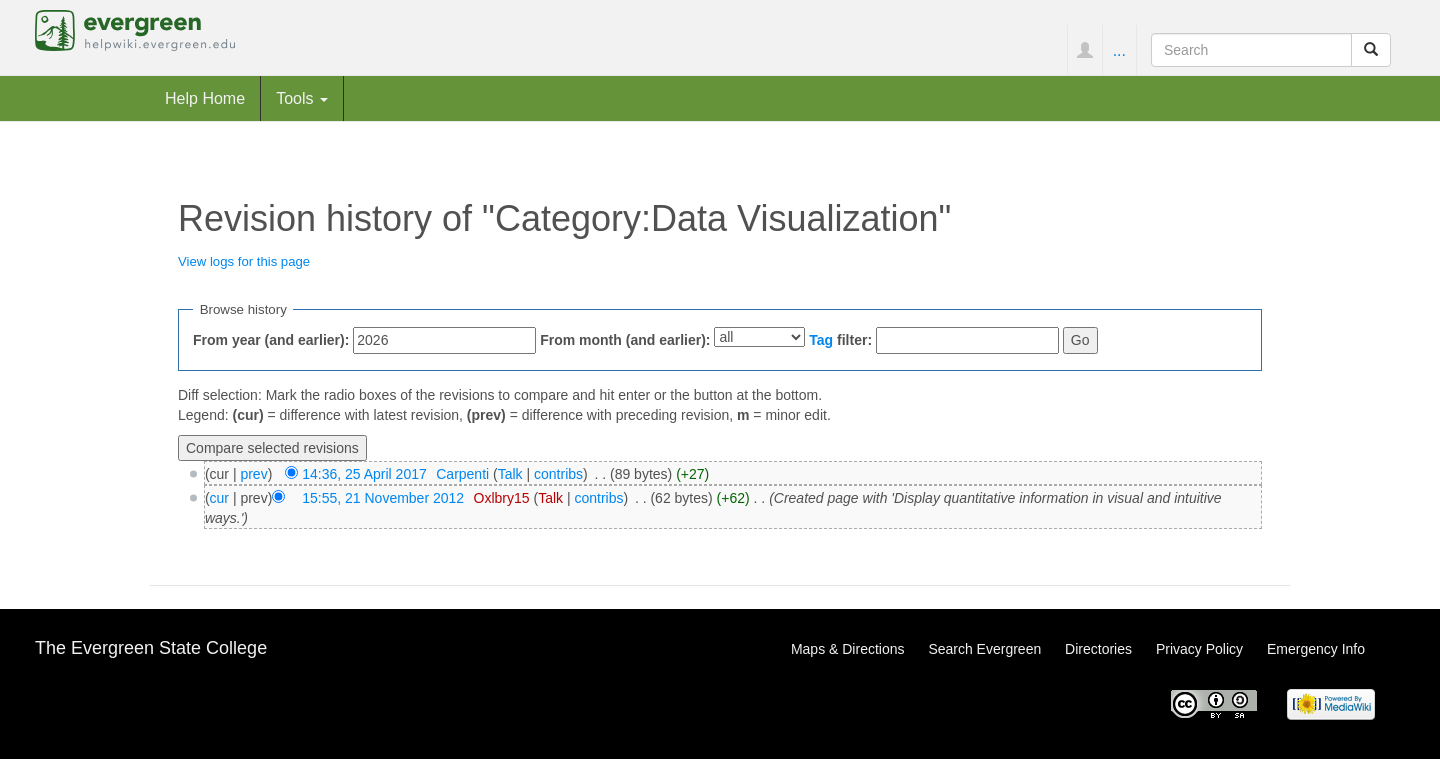 The image size is (1440, 759). Describe the element at coordinates (848, 649) in the screenshot. I see `Maps & Directions` at that location.